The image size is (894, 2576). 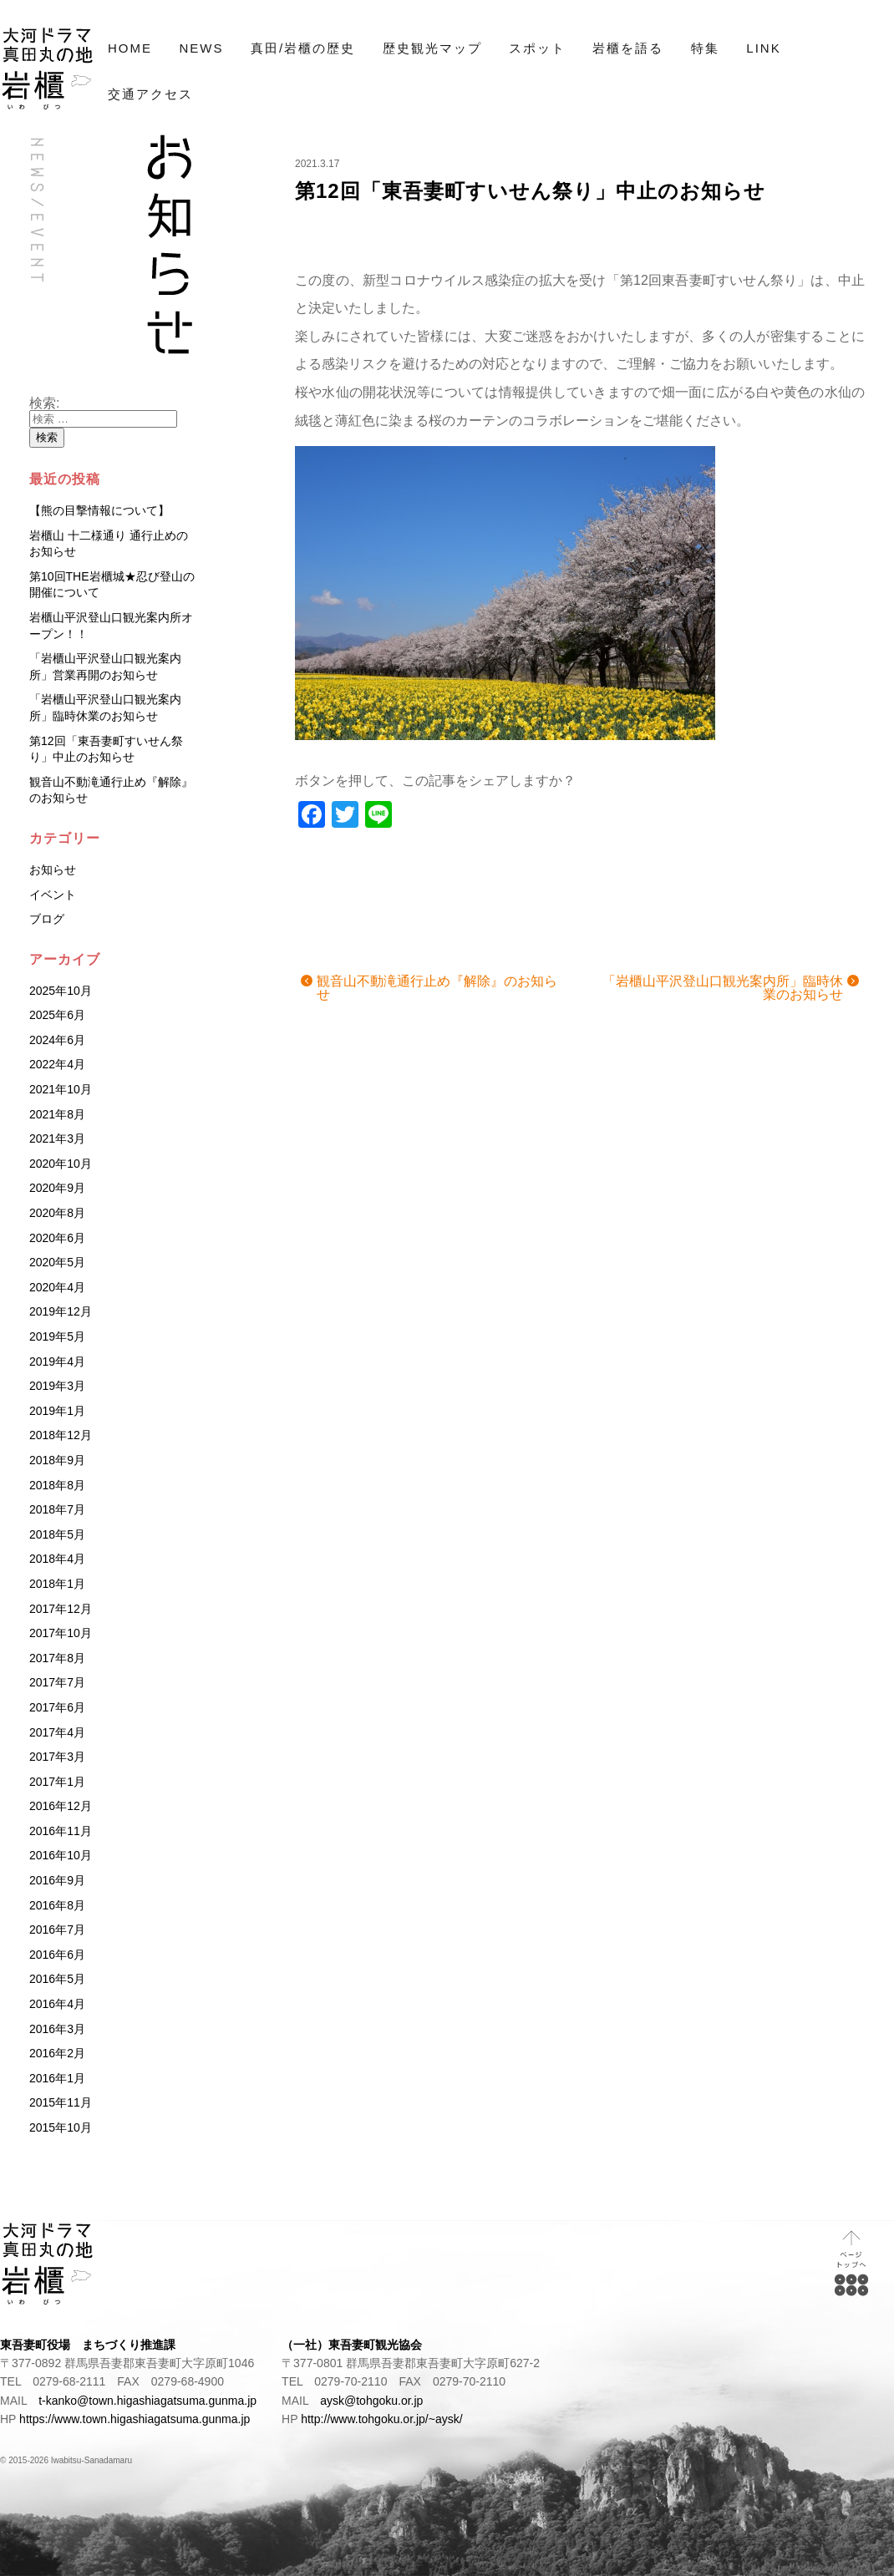 What do you see at coordinates (52, 869) in the screenshot?
I see `お知らせ` at bounding box center [52, 869].